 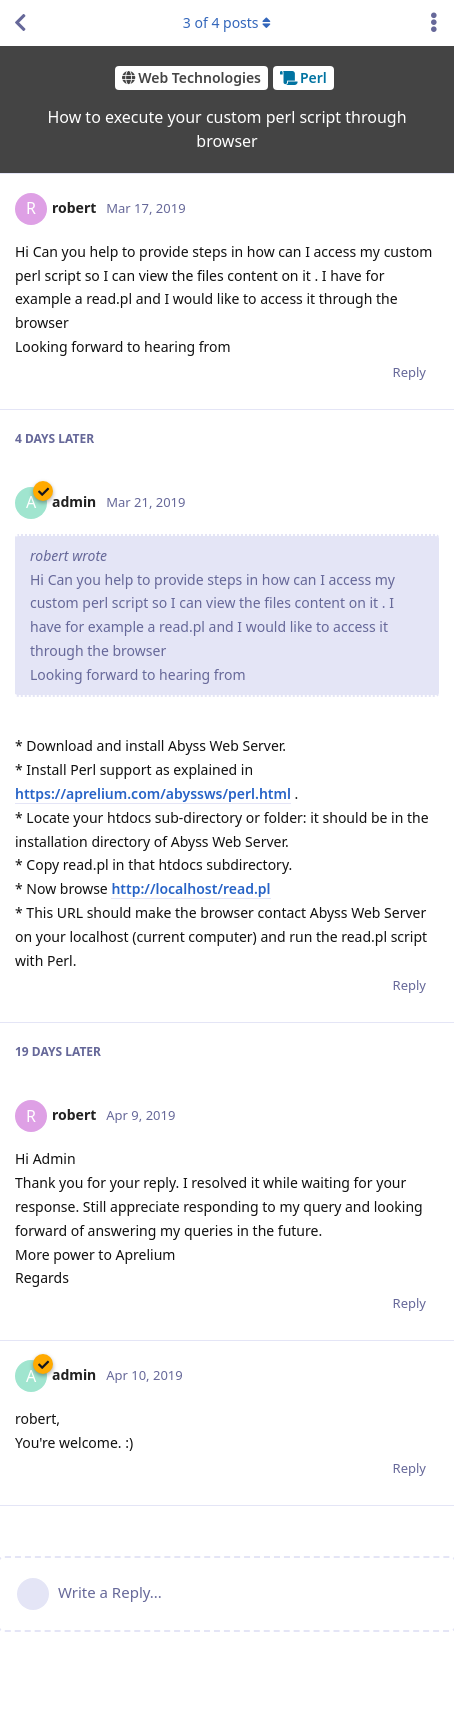 What do you see at coordinates (434, 23) in the screenshot?
I see `[Toggle discussion actions dropdown menu]` at bounding box center [434, 23].